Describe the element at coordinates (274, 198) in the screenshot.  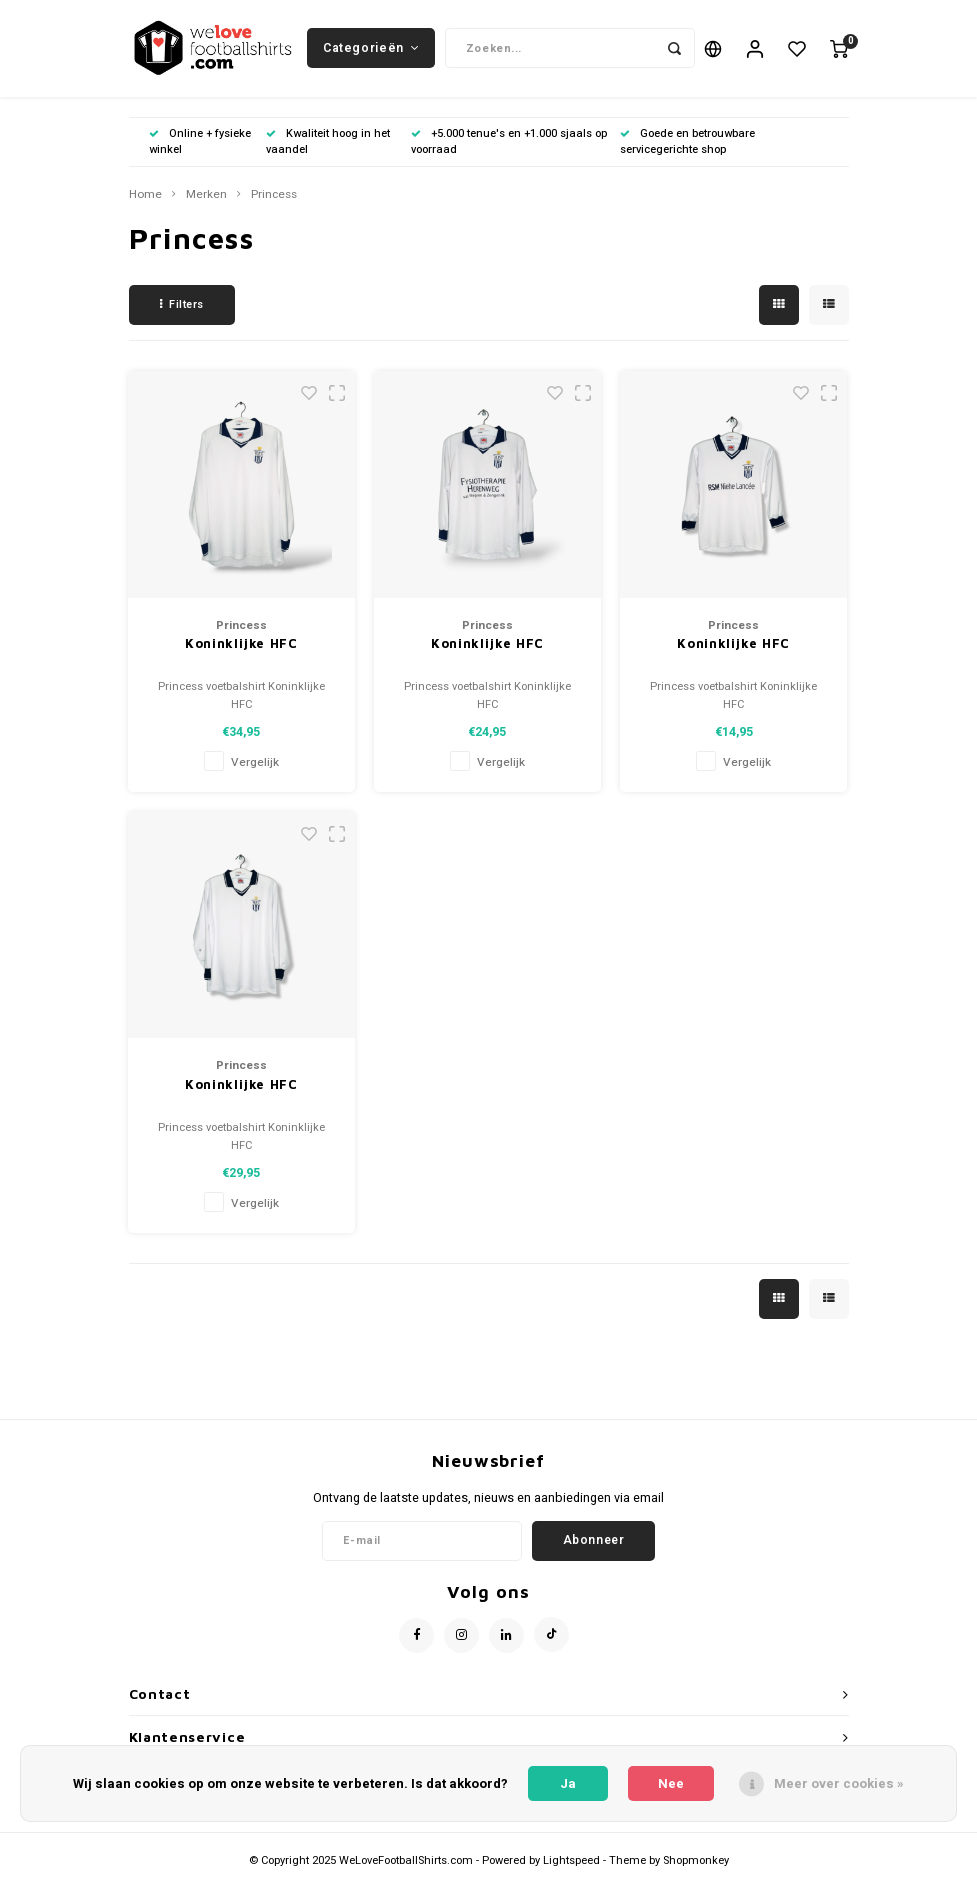
I see `Princess` at that location.